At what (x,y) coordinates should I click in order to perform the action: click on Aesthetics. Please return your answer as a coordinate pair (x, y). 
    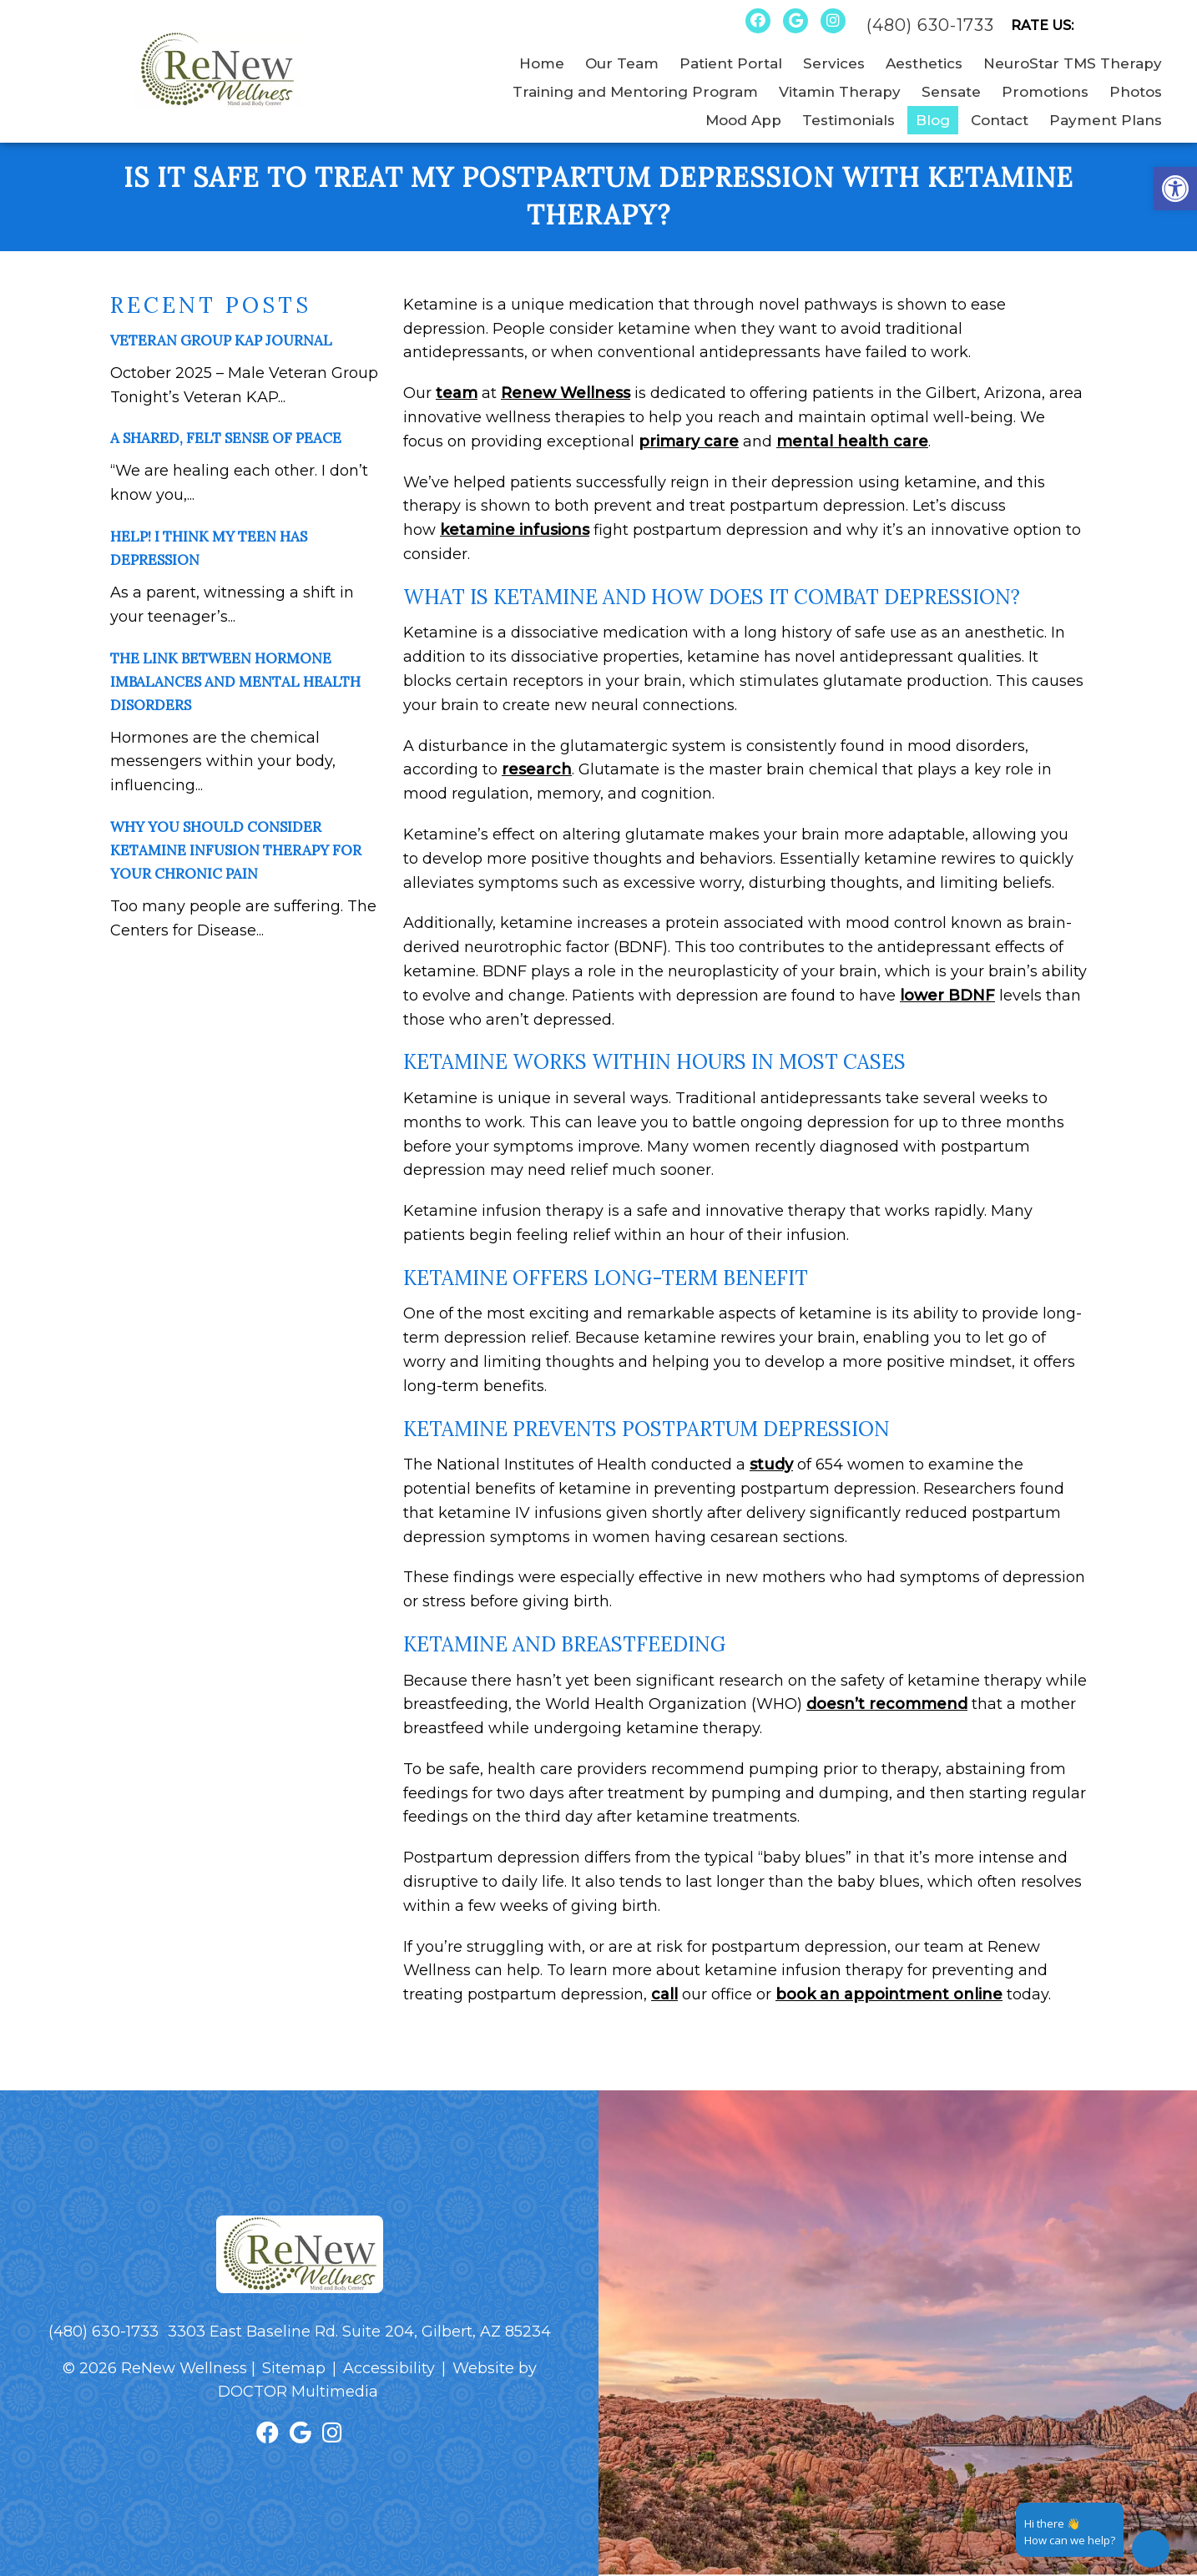
    Looking at the image, I should click on (924, 63).